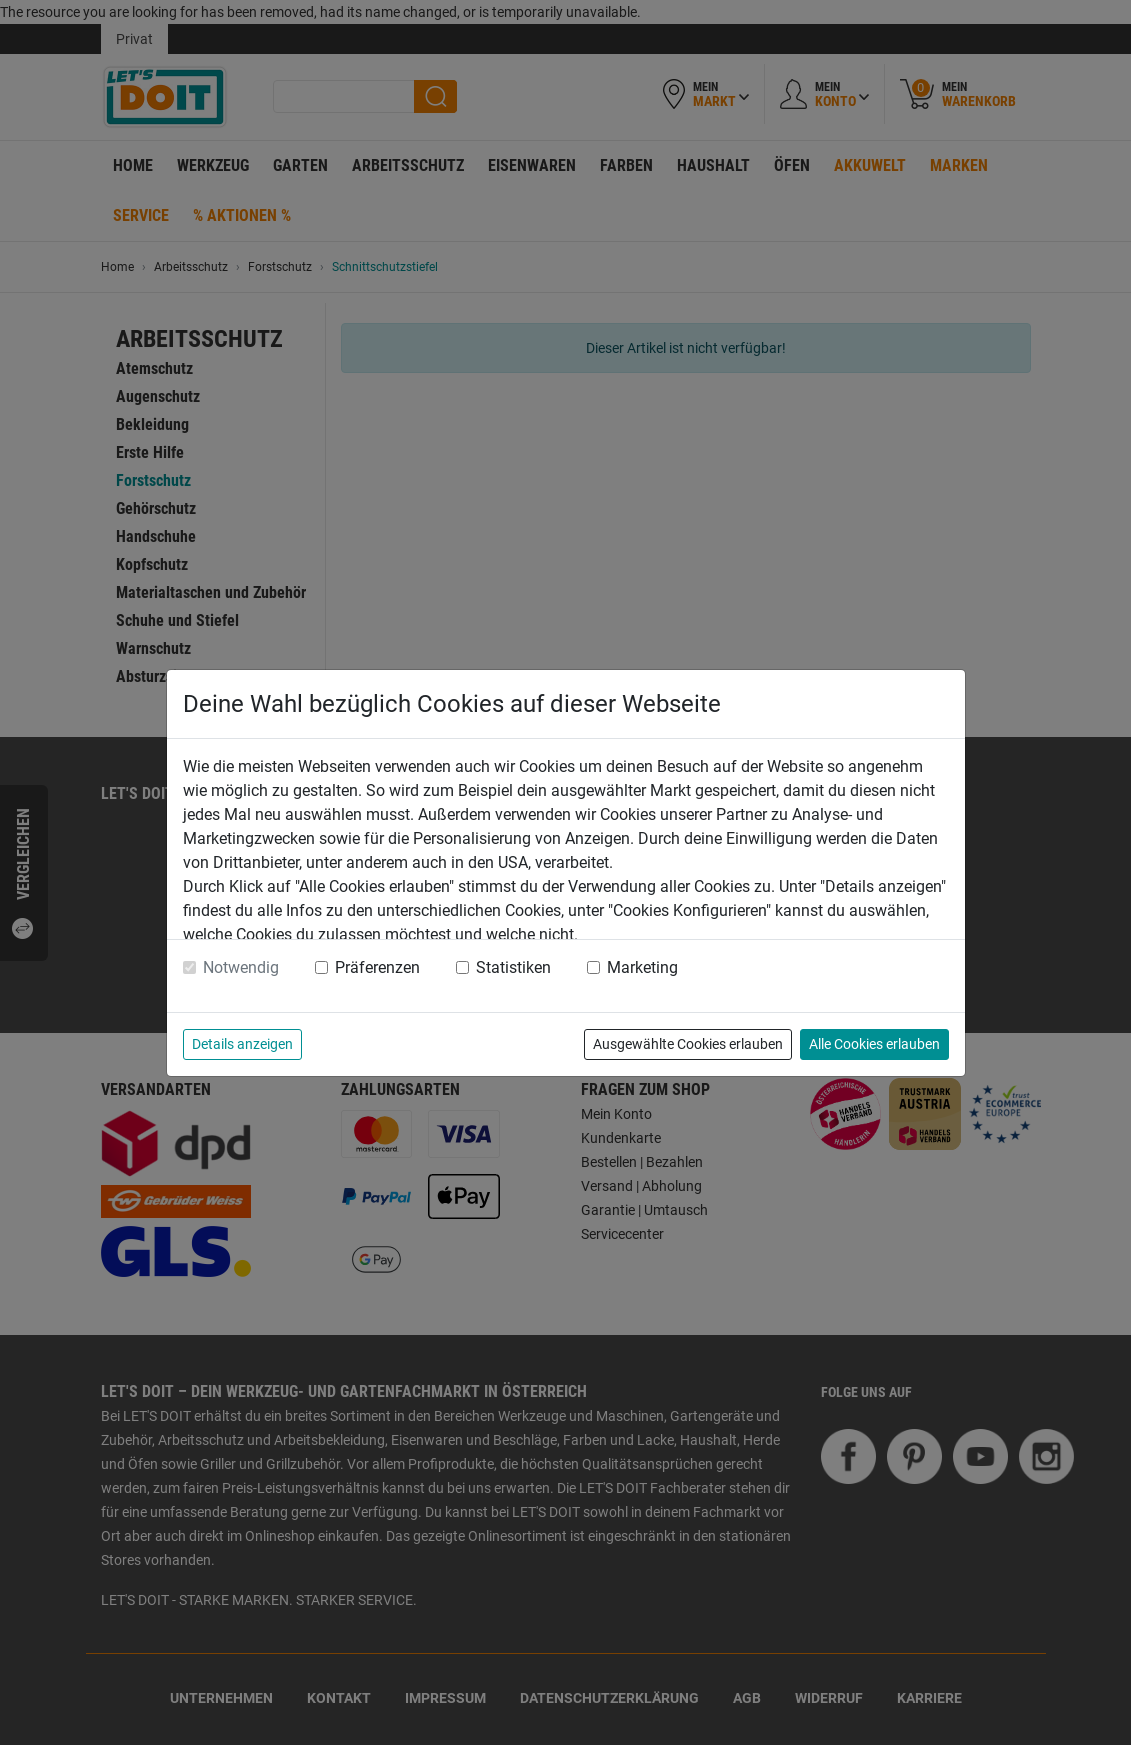 This screenshot has width=1131, height=1745. What do you see at coordinates (642, 967) in the screenshot?
I see `Marketing` at bounding box center [642, 967].